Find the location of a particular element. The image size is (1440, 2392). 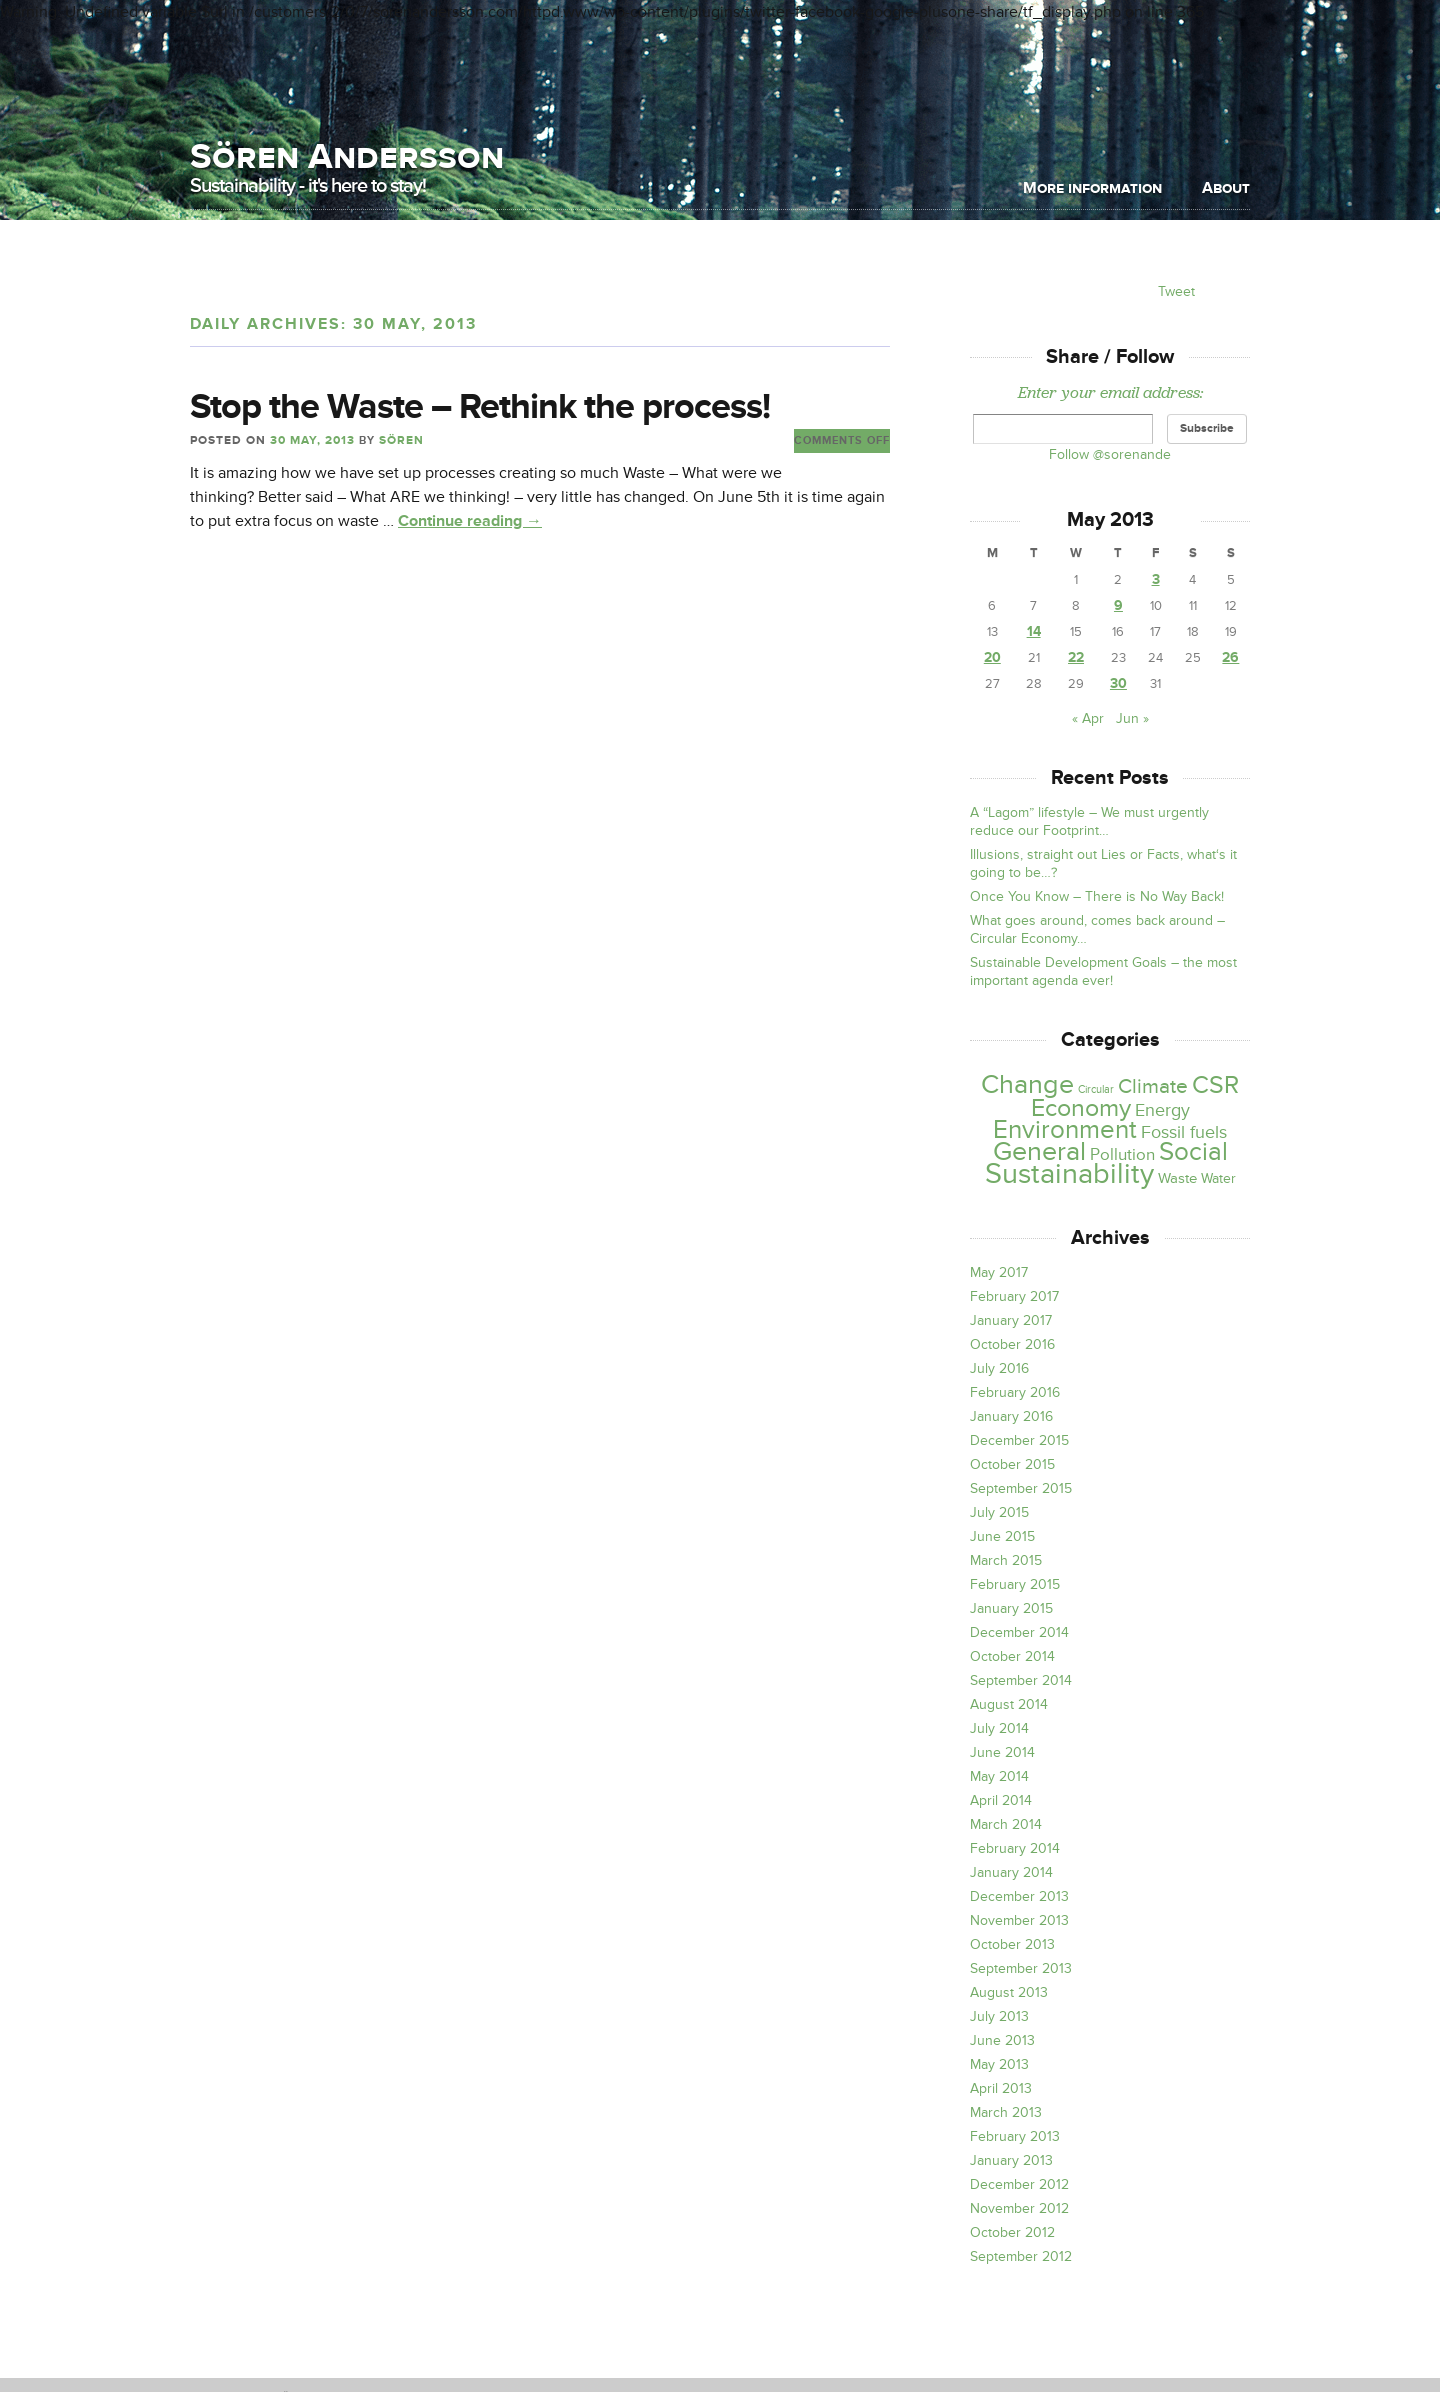

About is located at coordinates (1226, 188).